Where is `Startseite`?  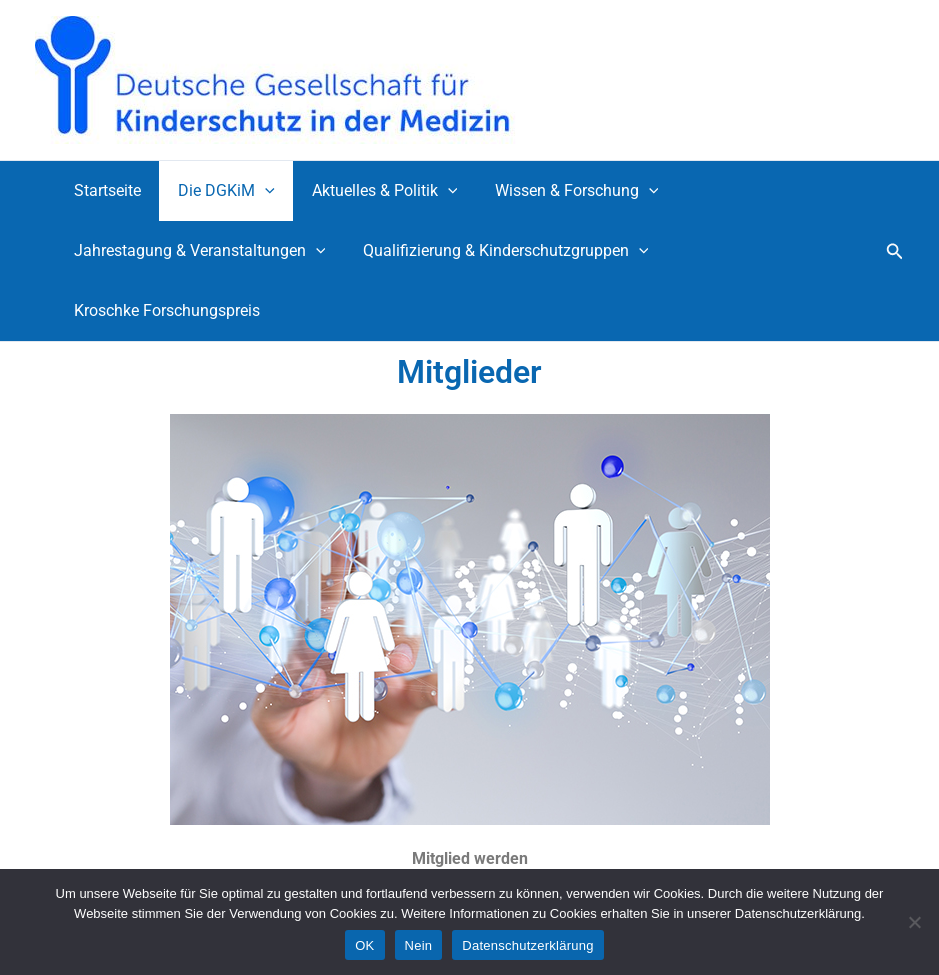
Startseite is located at coordinates (104, 190).